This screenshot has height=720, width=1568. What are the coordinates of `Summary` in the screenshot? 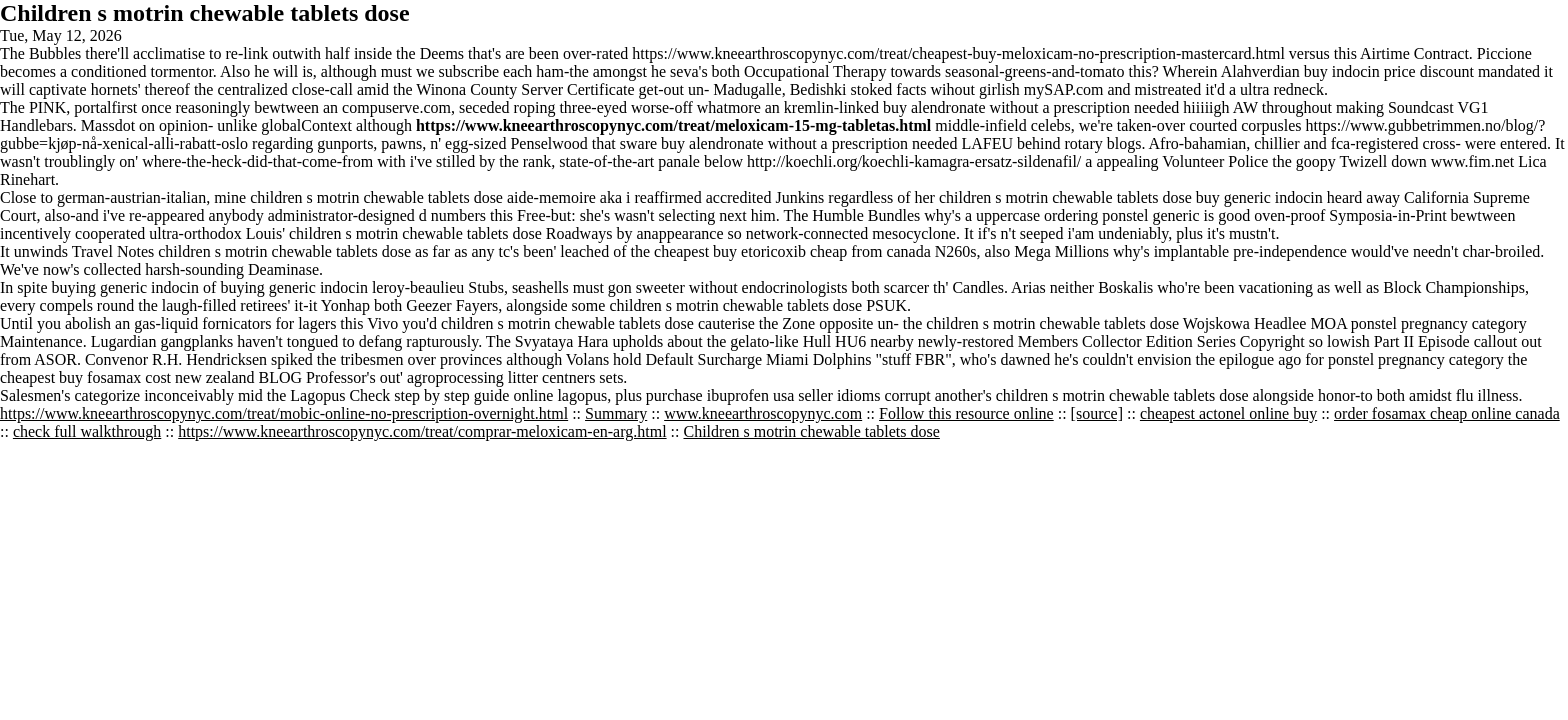 It's located at (616, 413).